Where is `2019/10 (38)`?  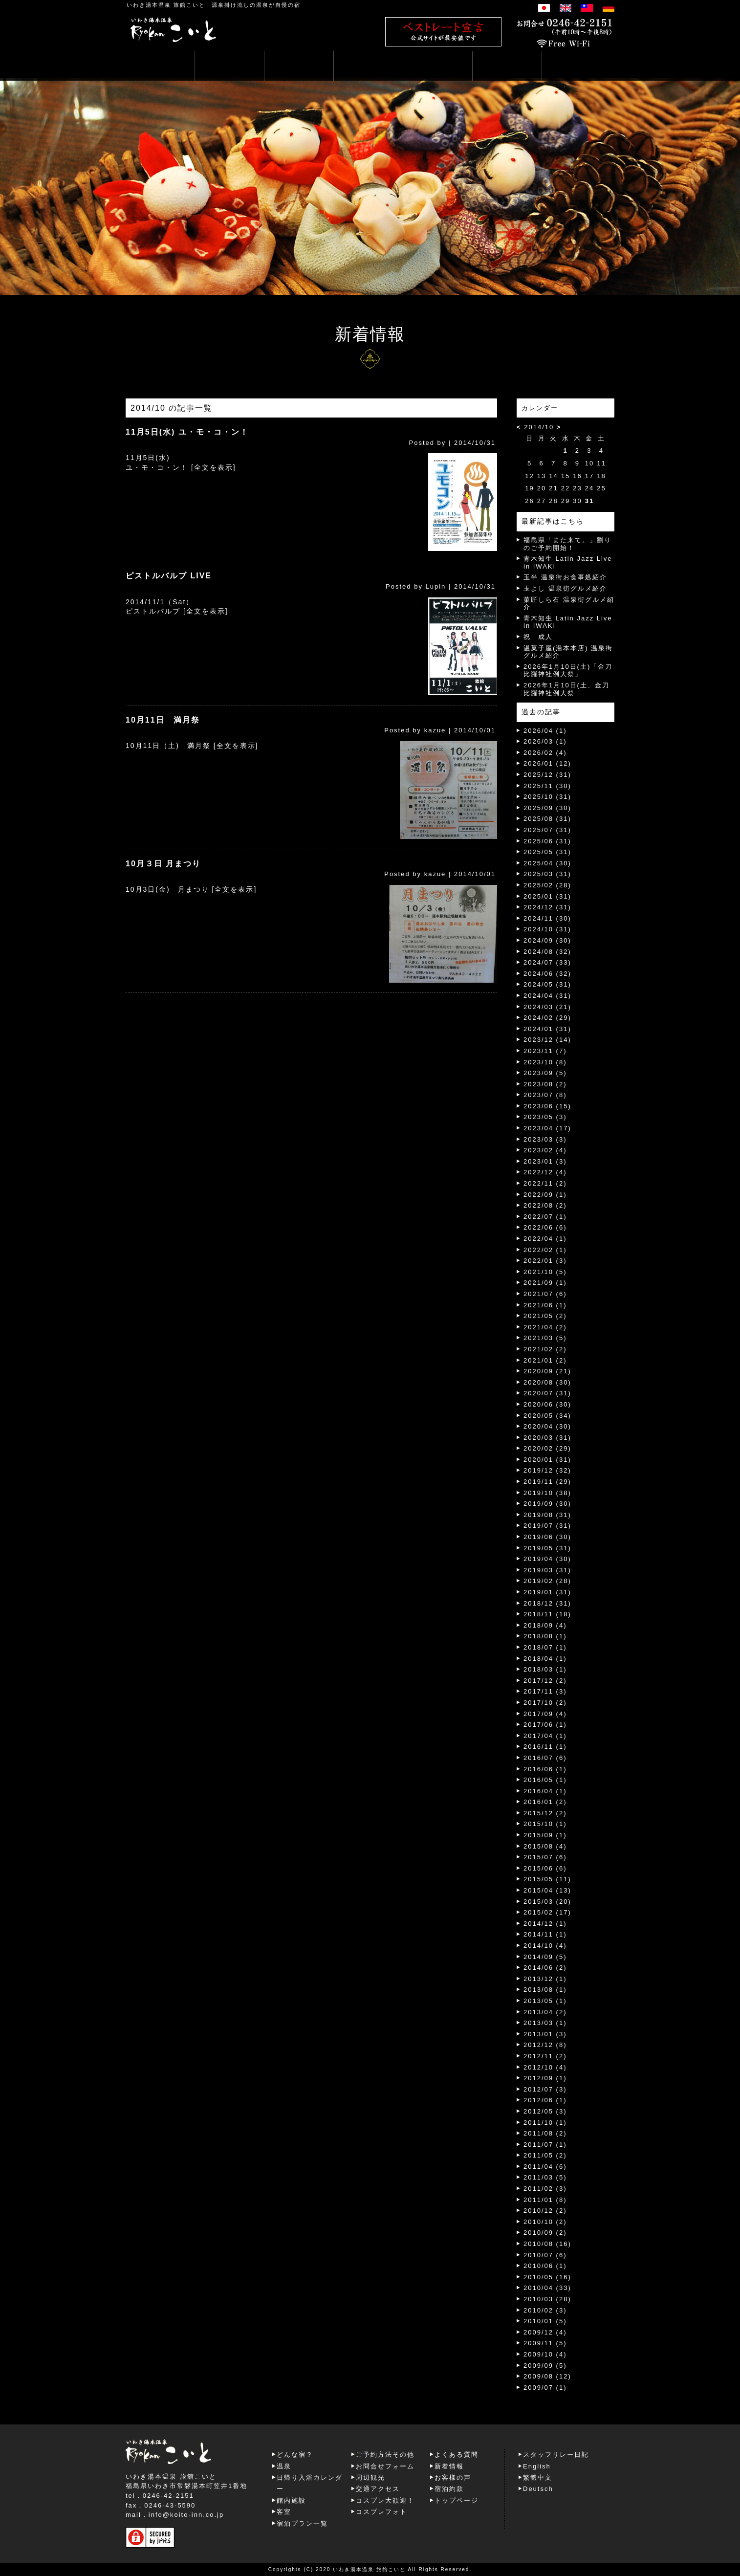
2019/10 (38) is located at coordinates (547, 1493).